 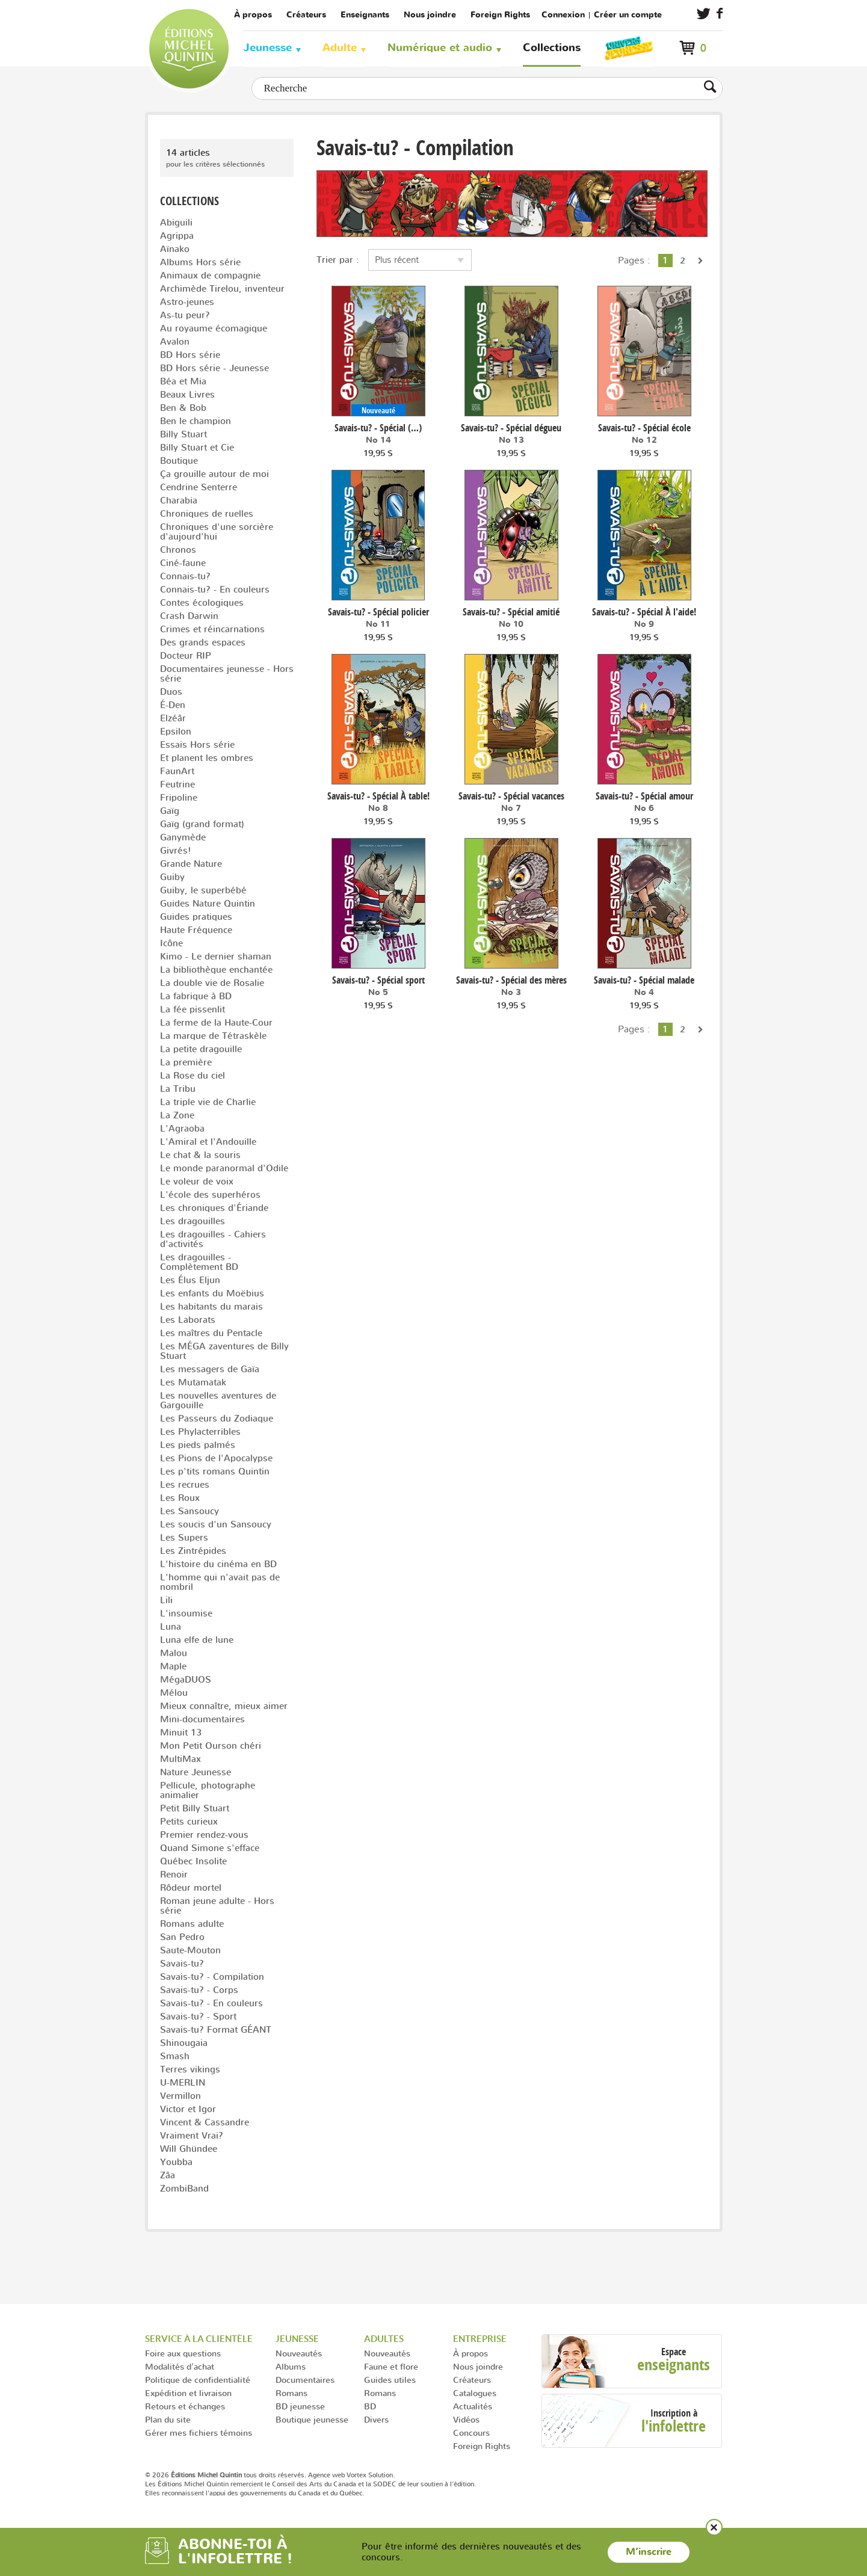 I want to click on Ça grouille autour de moi, so click(x=214, y=473).